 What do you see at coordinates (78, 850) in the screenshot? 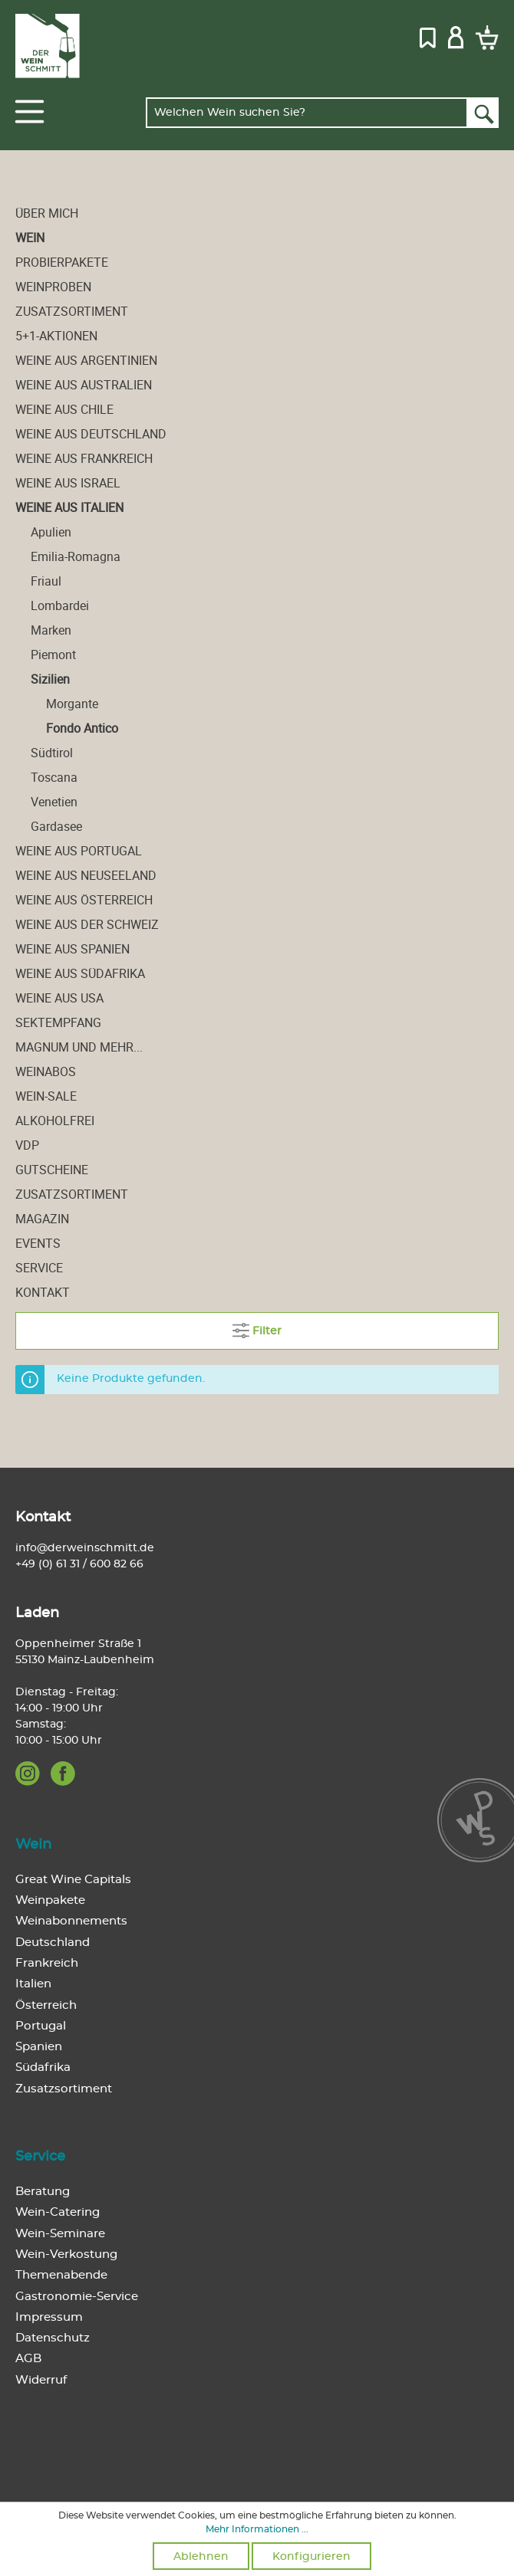
I see `Weine aus Portugal` at bounding box center [78, 850].